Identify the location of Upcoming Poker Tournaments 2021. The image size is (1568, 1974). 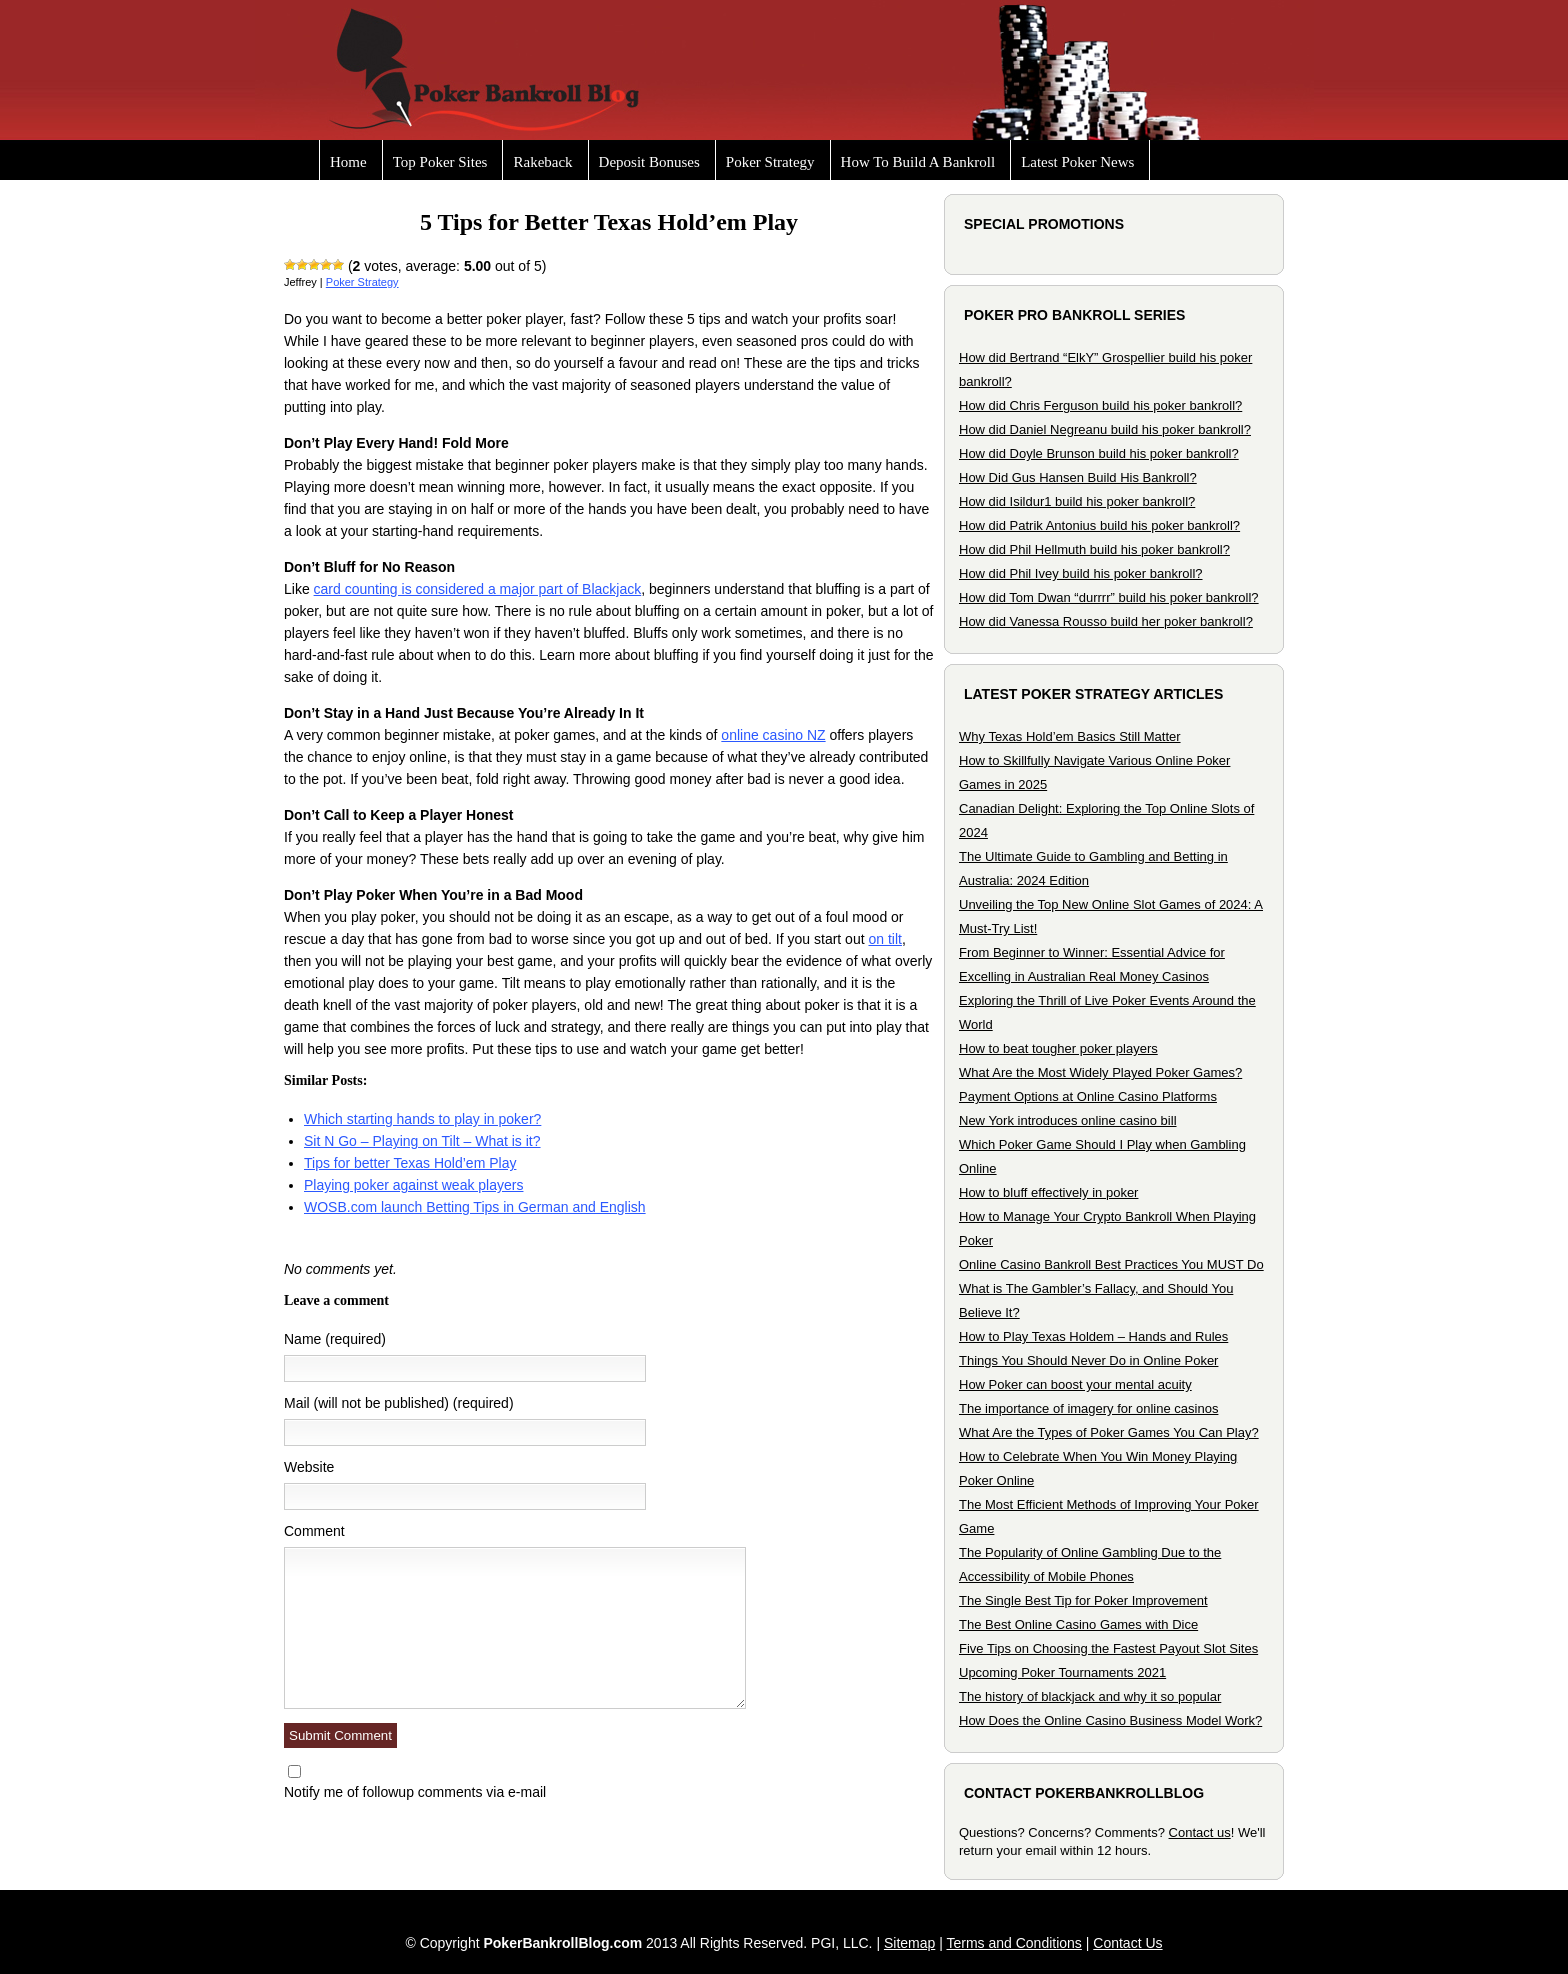
(1062, 1672).